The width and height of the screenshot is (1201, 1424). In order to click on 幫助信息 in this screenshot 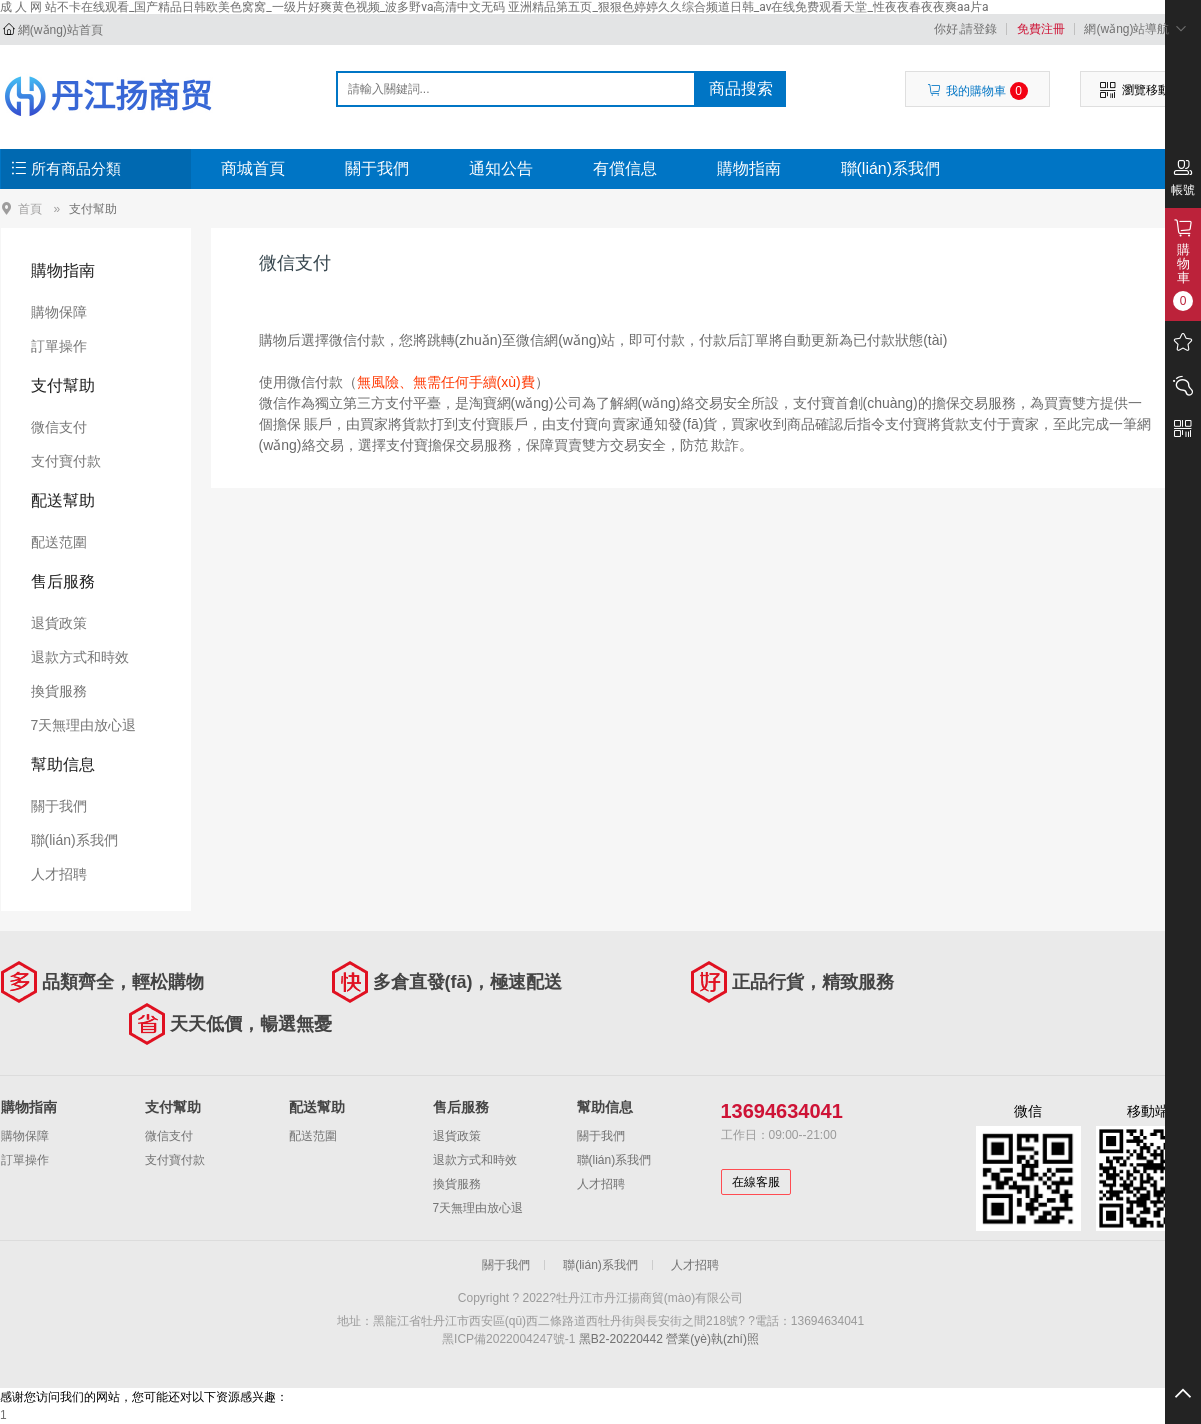, I will do `click(63, 764)`.